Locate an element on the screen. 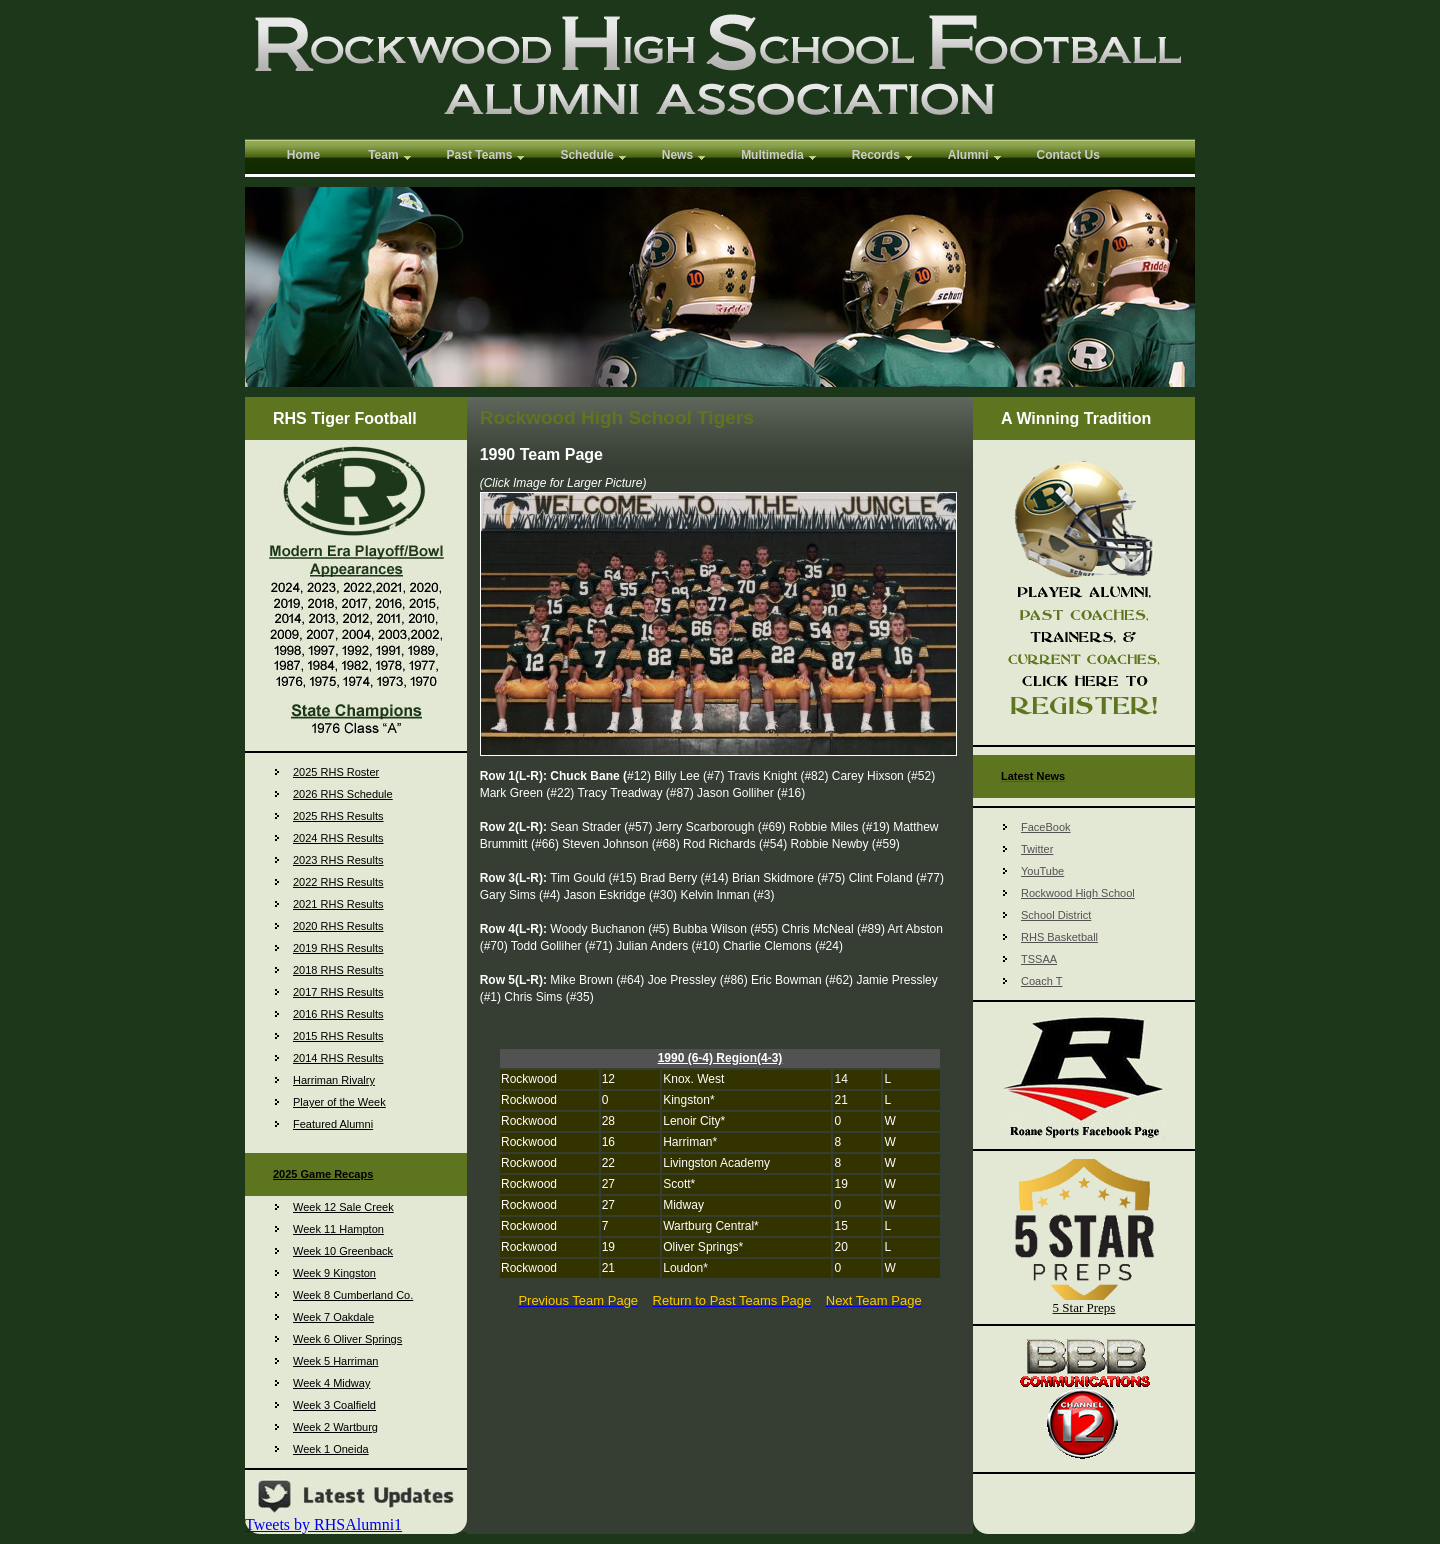 Image resolution: width=1440 pixels, height=1544 pixels. 2018 RHS Results is located at coordinates (338, 970).